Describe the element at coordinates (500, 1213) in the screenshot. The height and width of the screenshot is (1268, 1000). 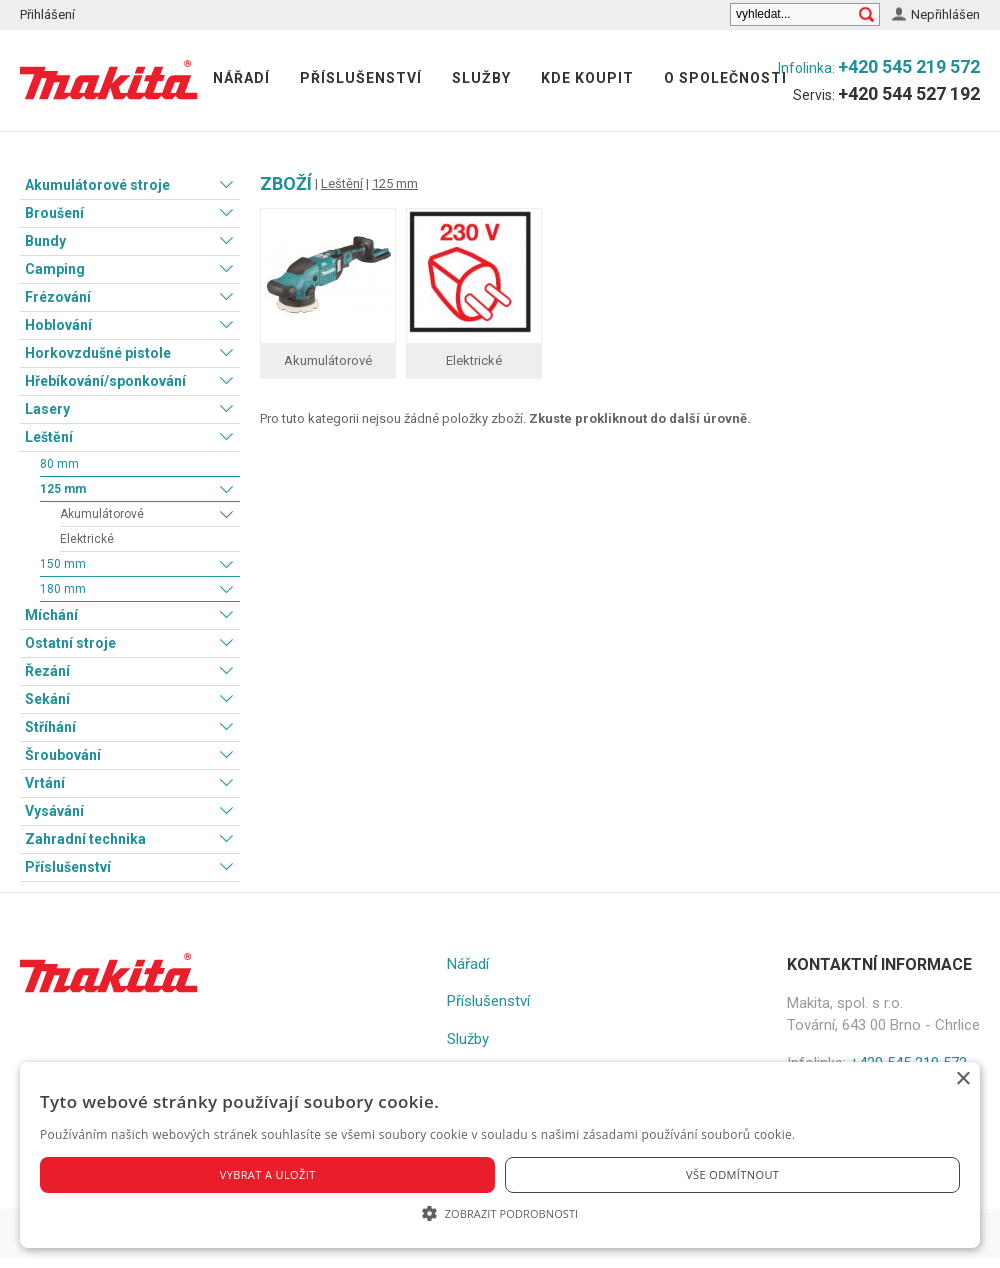
I see `[button]` at that location.